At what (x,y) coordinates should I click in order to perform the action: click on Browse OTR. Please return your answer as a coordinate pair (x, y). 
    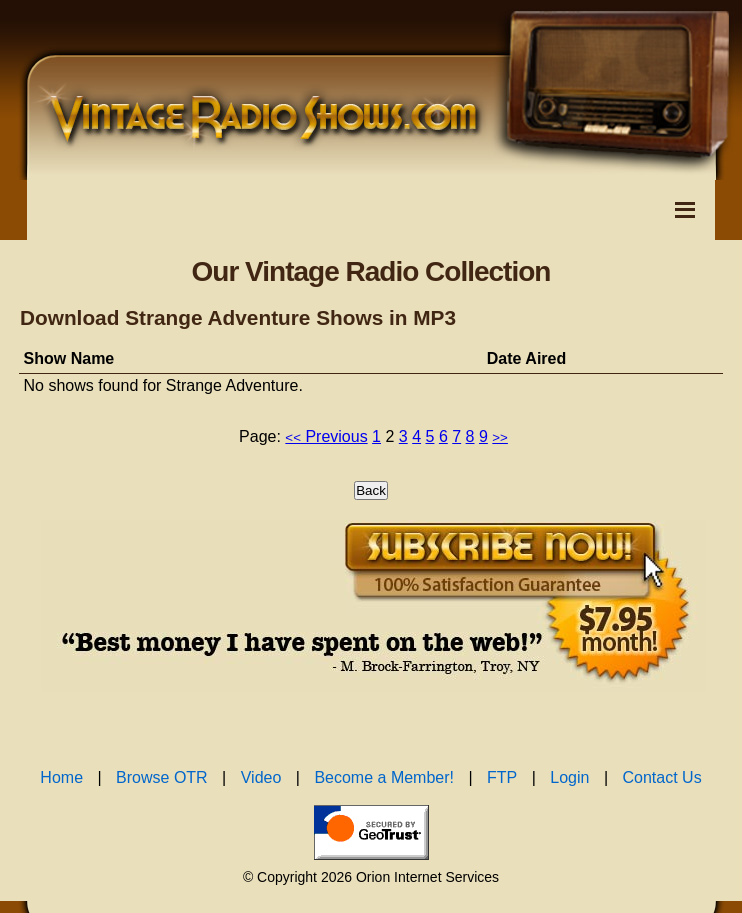
    Looking at the image, I should click on (162, 777).